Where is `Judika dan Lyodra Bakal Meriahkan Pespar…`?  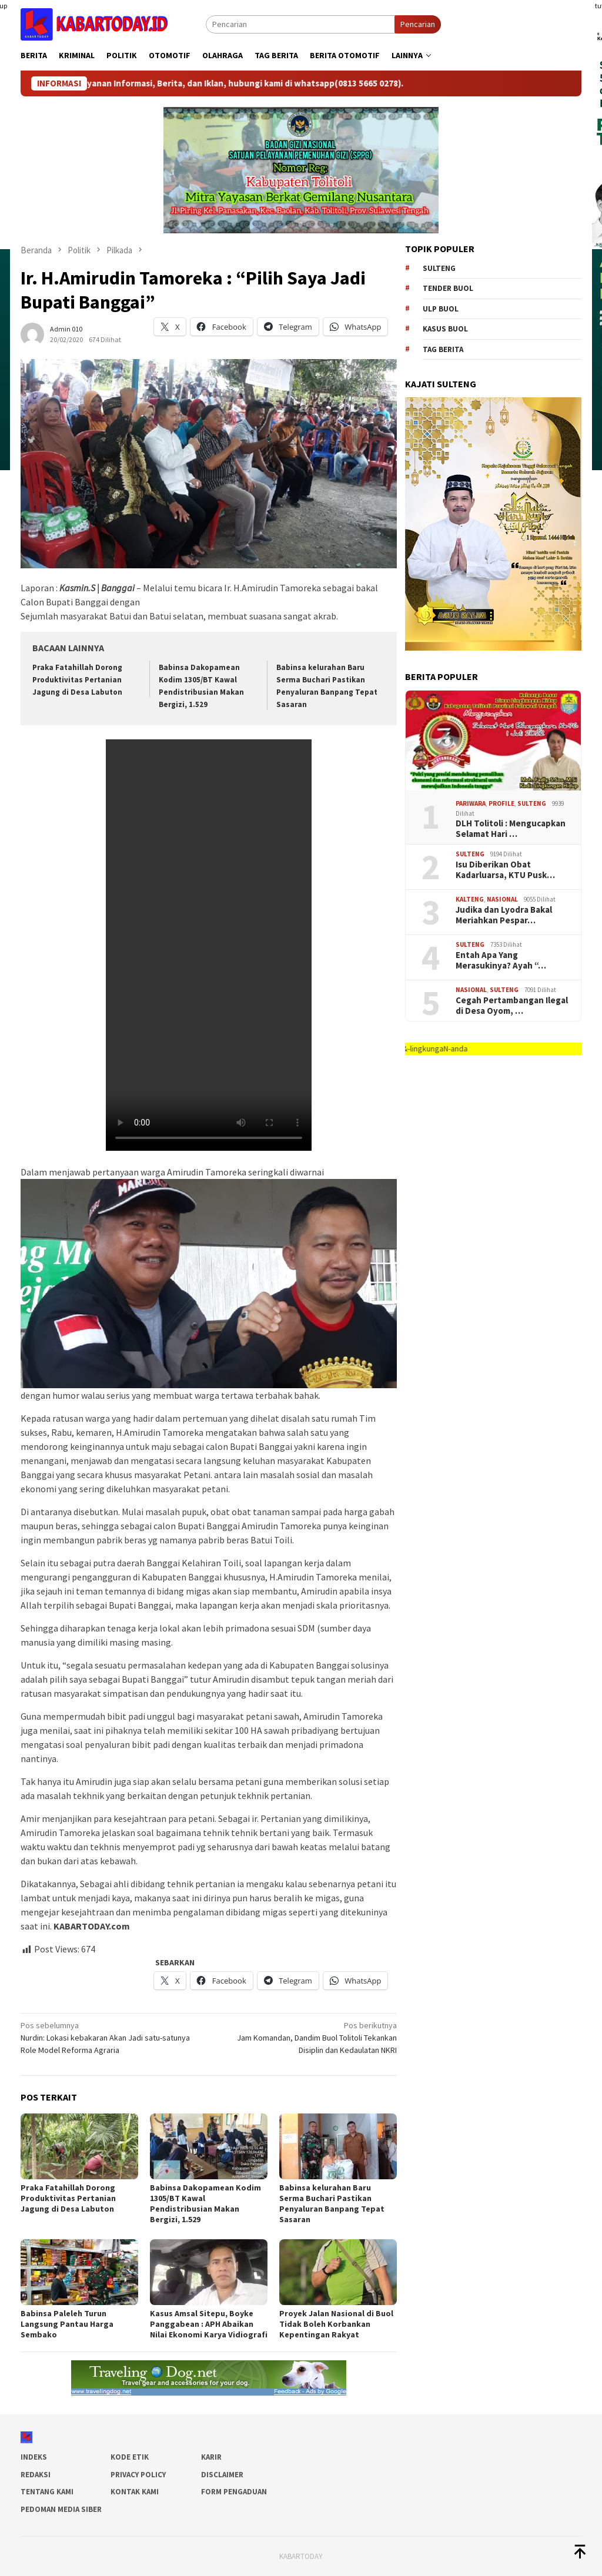 Judika dan Lyodra Bakal Meriahkan Pespar… is located at coordinates (504, 915).